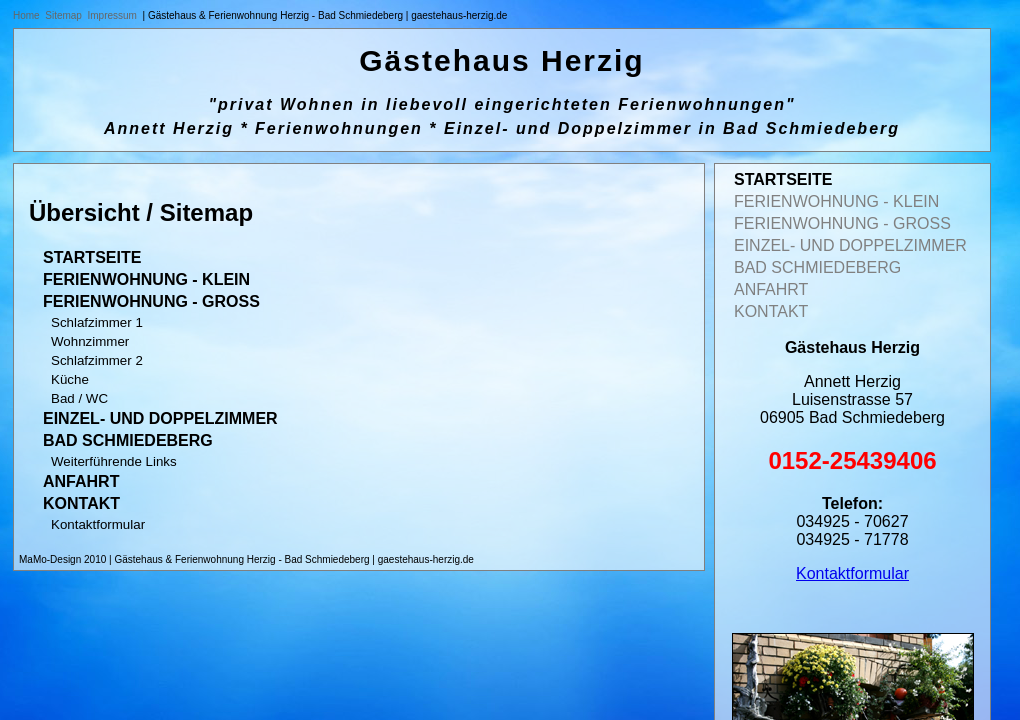 The height and width of the screenshot is (720, 1020). I want to click on Startseite, so click(92, 257).